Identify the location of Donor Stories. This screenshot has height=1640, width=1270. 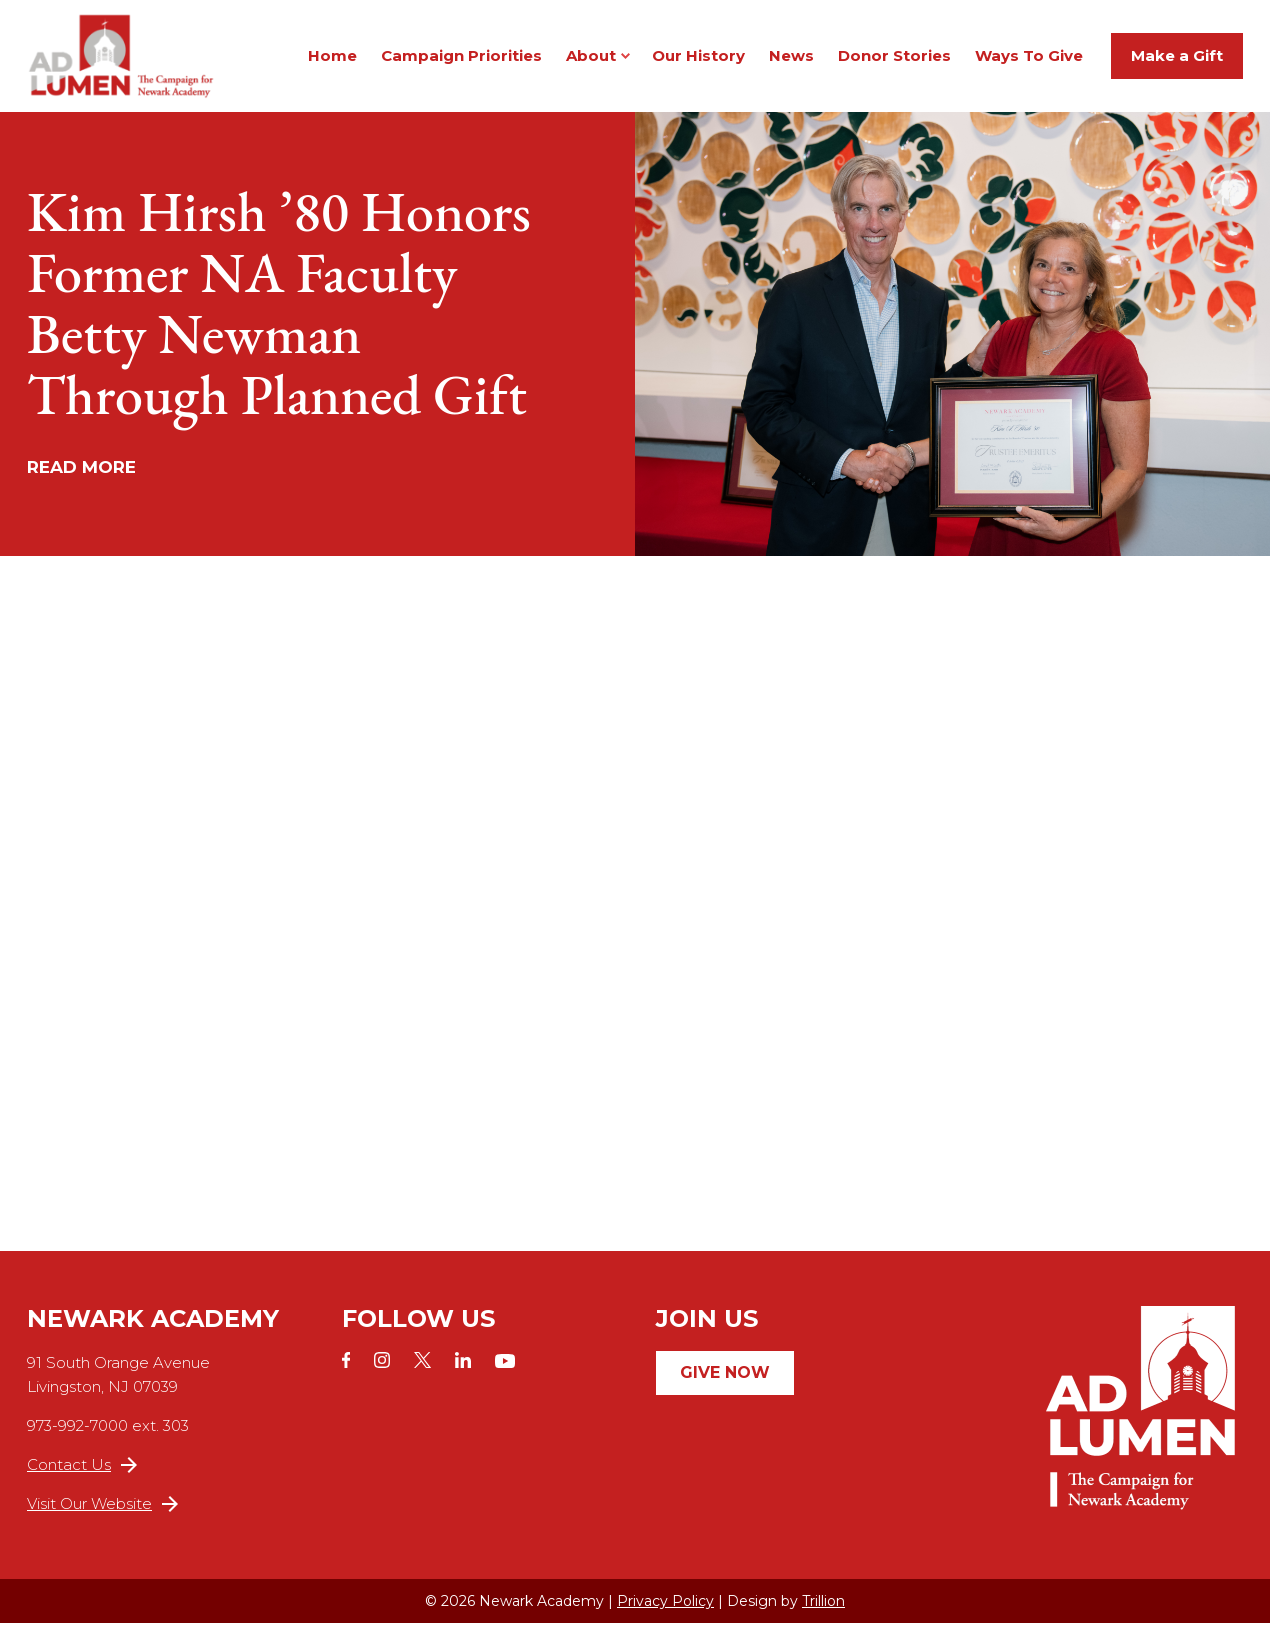
(894, 63).